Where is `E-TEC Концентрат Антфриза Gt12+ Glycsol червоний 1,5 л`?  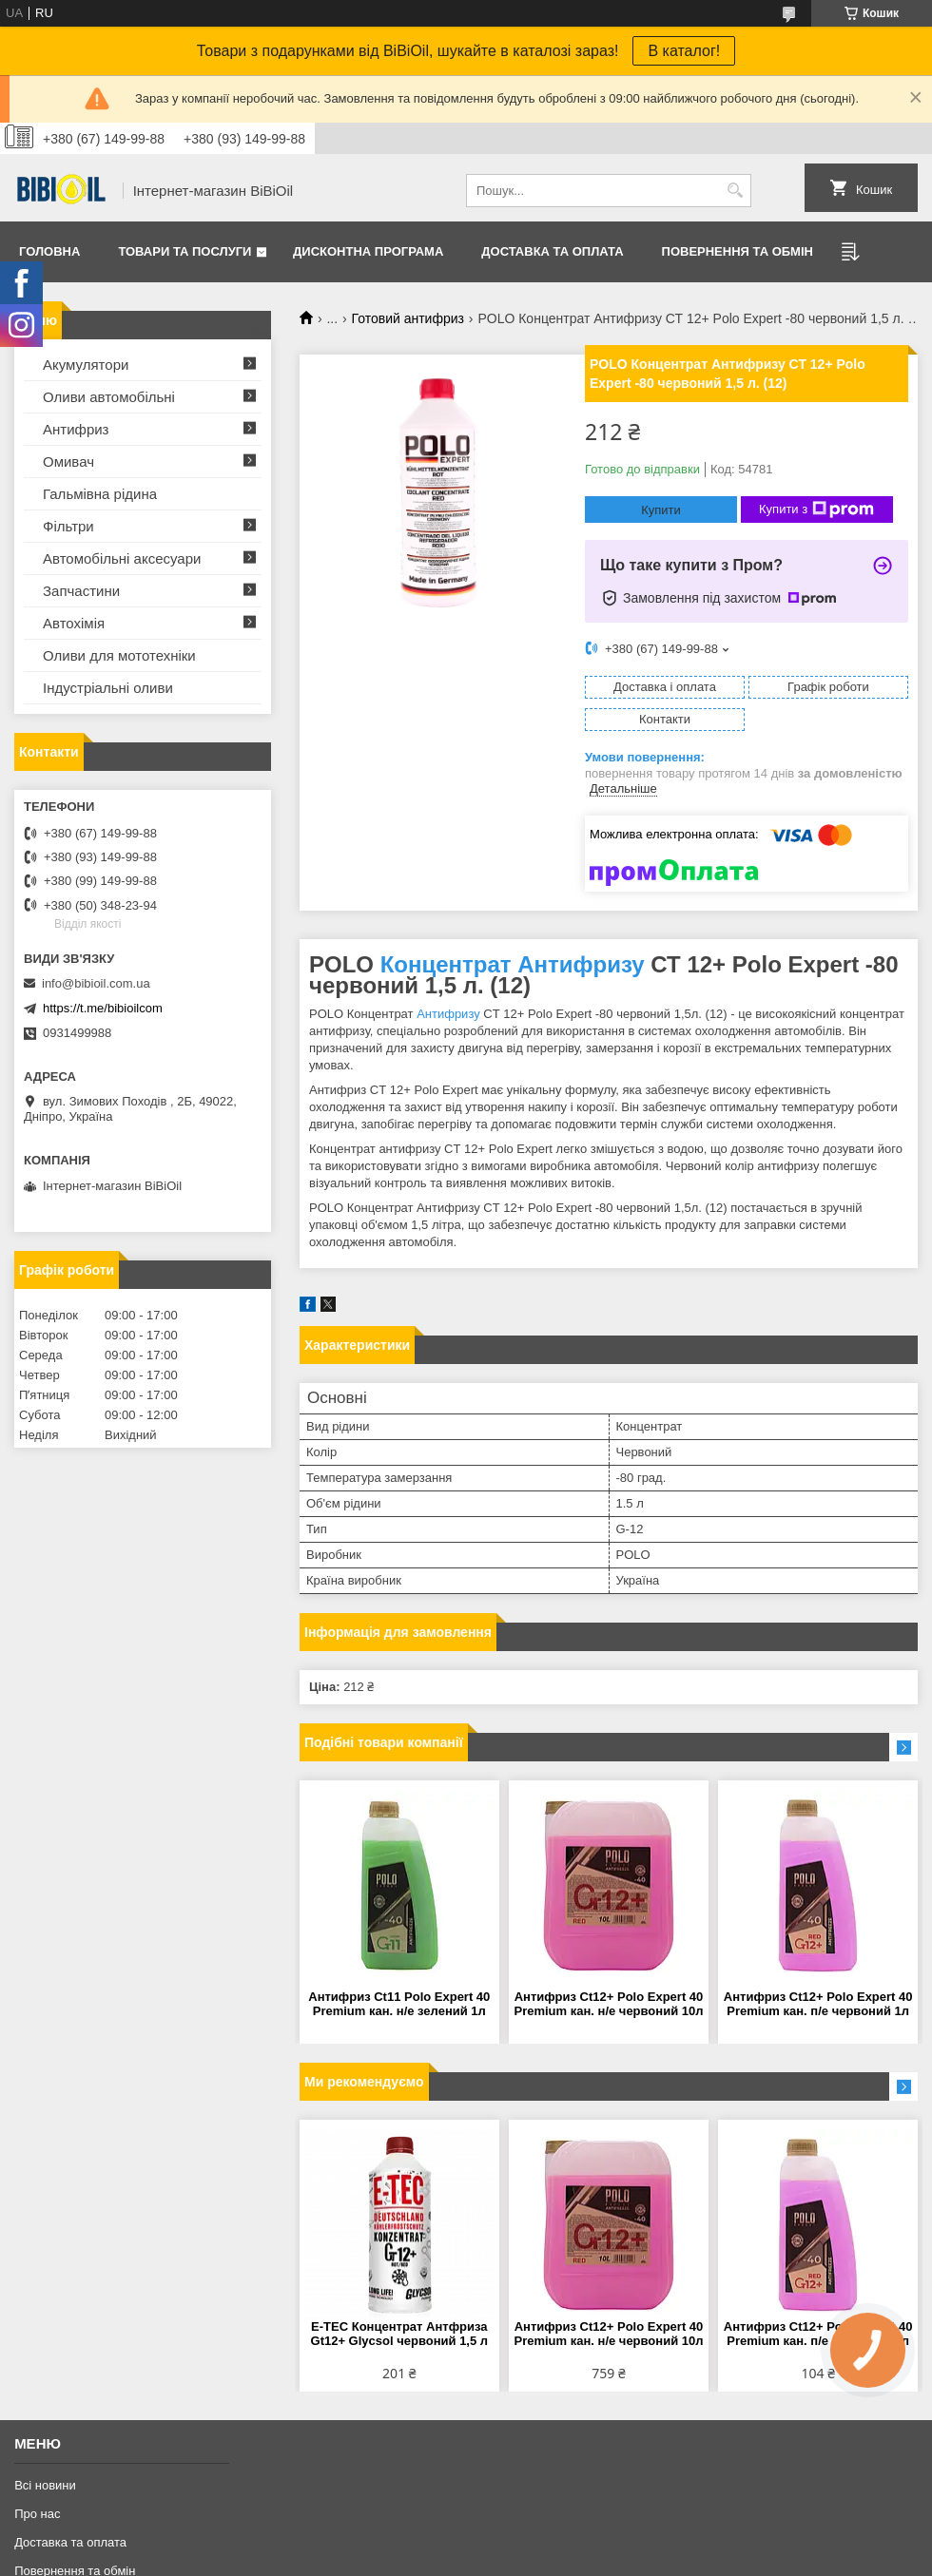 E-TEC Концентрат Антфриза Gt12+ Glycsol червоний 1,5 л is located at coordinates (400, 2333).